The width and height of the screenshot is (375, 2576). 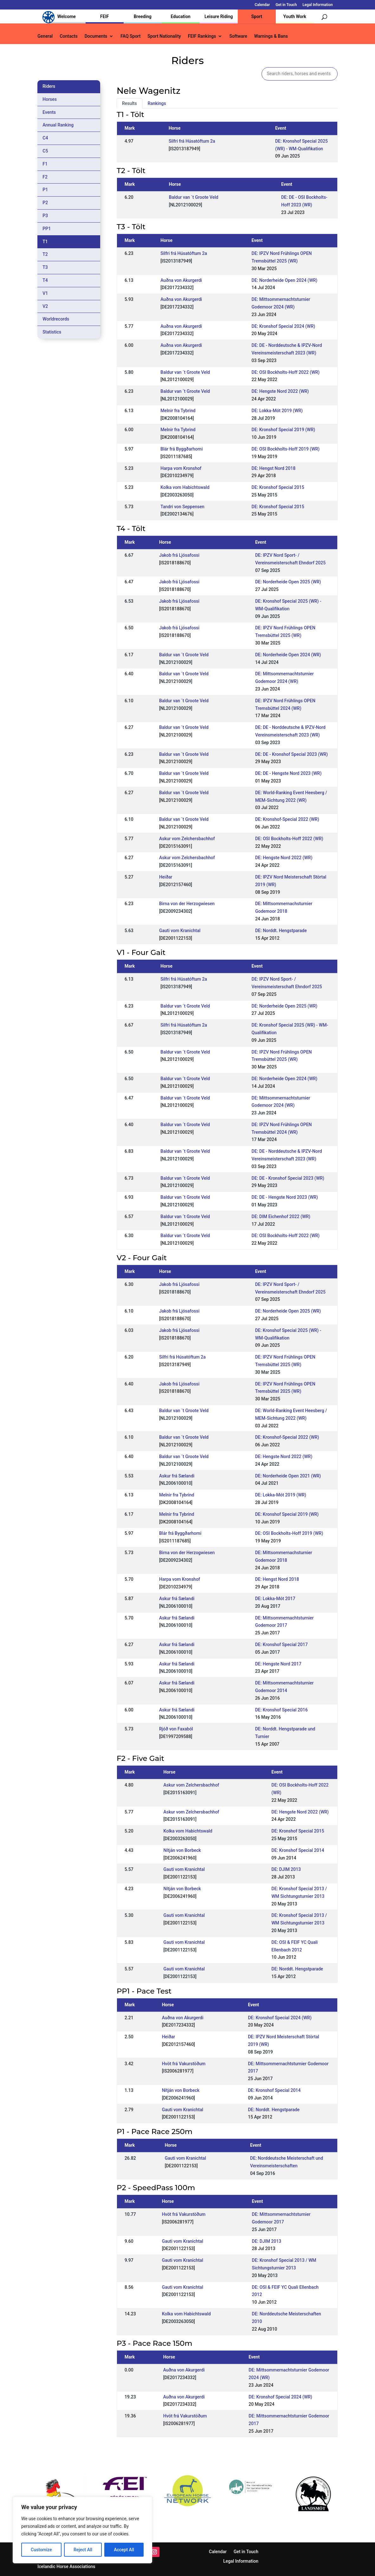 I want to click on Events [tab], so click(x=49, y=112).